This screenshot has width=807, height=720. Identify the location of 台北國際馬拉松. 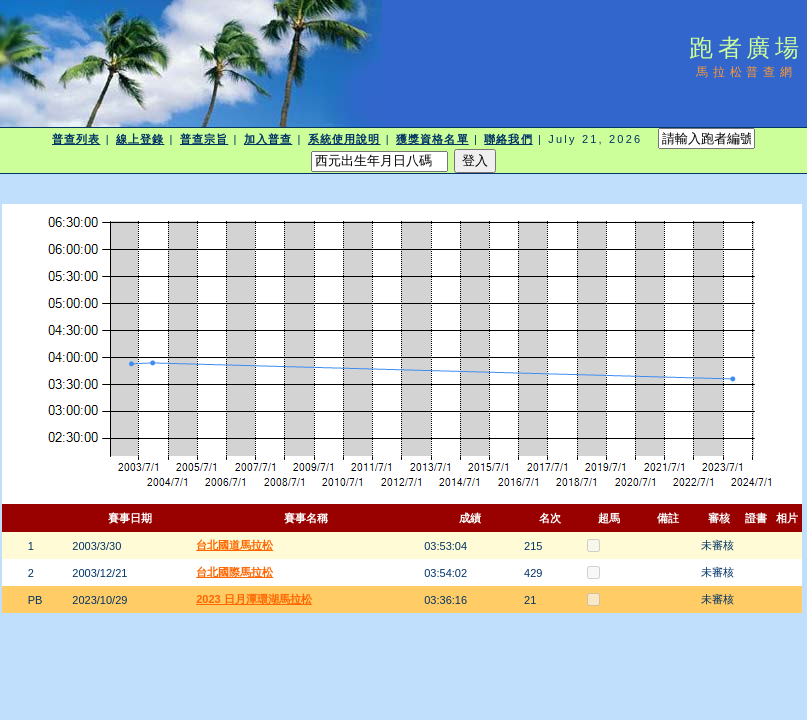
(234, 572).